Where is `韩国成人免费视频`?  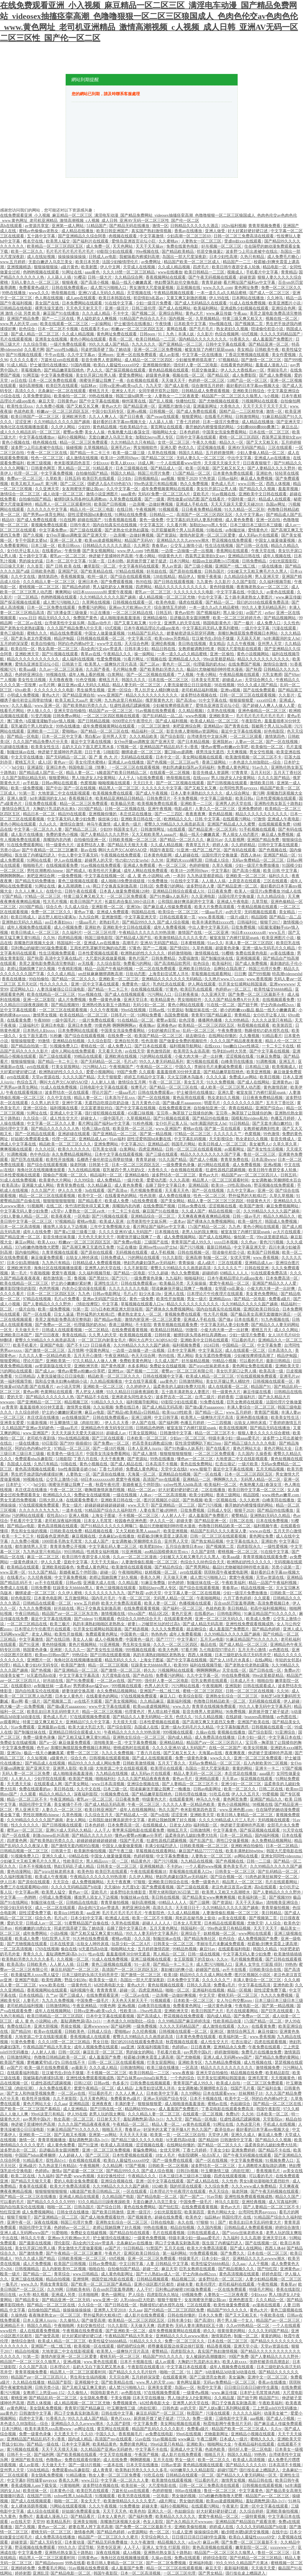 韩国成人免费视频 is located at coordinates (281, 1221).